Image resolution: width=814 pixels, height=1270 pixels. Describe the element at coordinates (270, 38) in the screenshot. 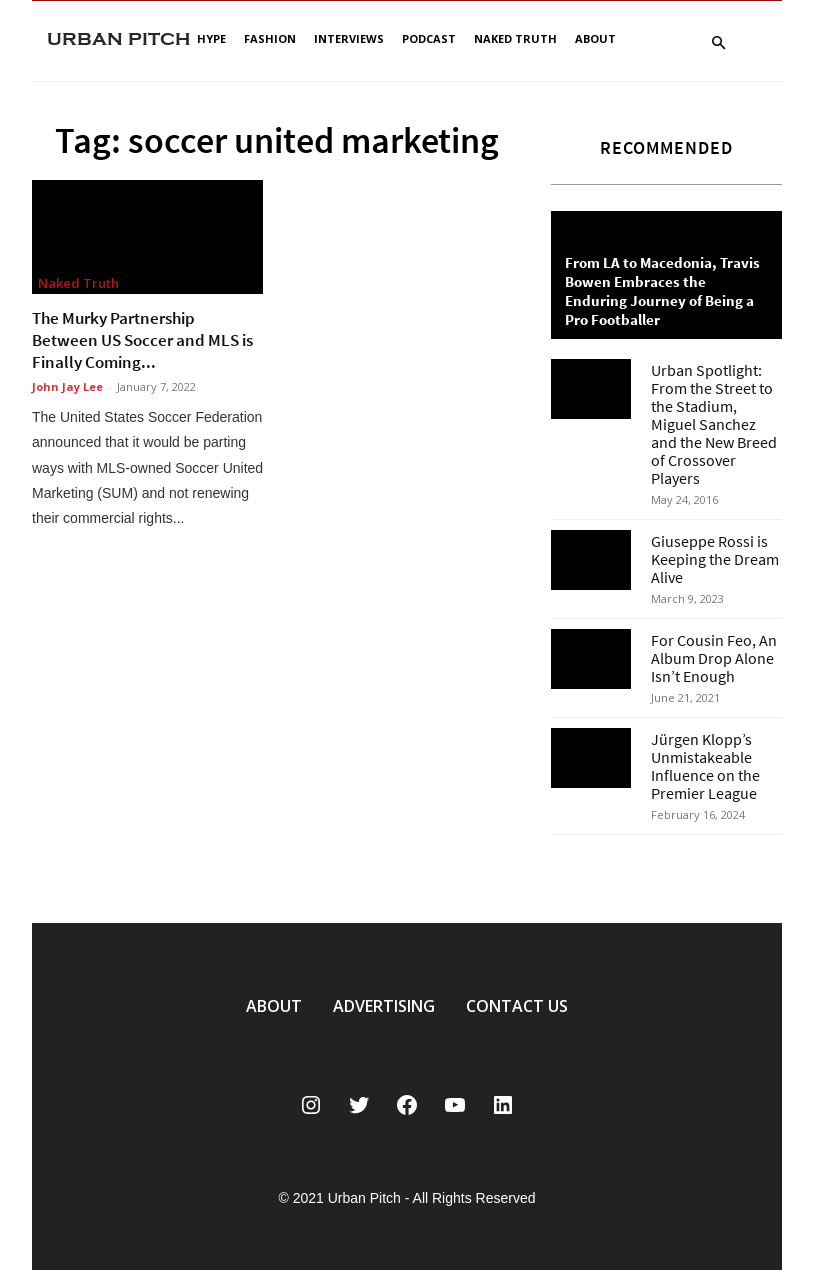

I see `Fashion` at that location.